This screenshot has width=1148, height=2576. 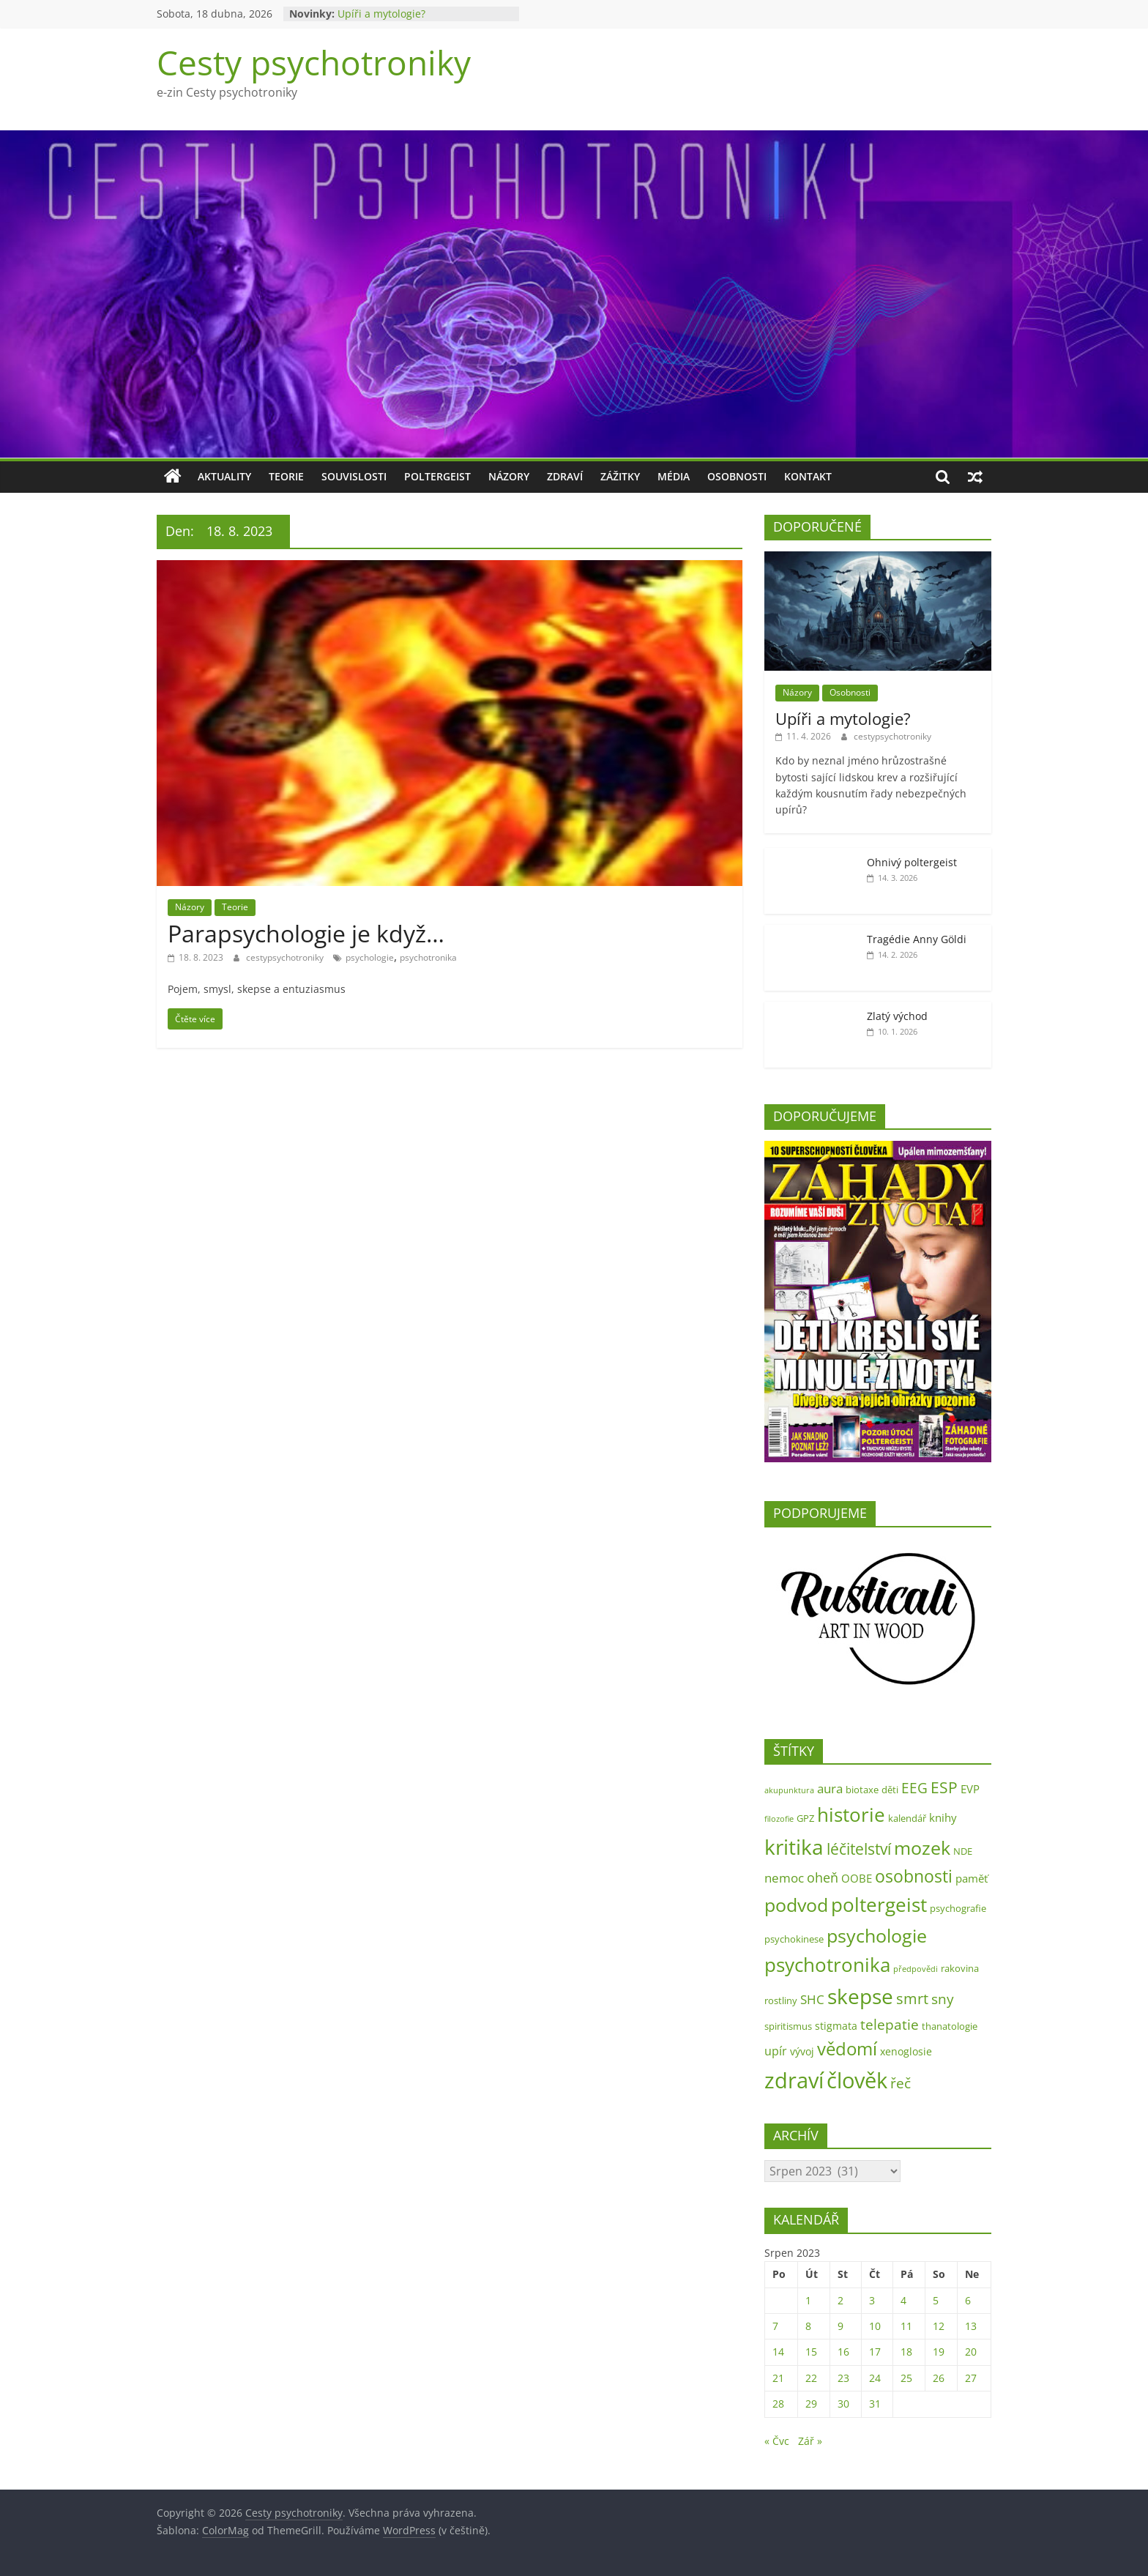 I want to click on 8 [Příspěvky publikované 8. 8. 2023], so click(x=808, y=2326).